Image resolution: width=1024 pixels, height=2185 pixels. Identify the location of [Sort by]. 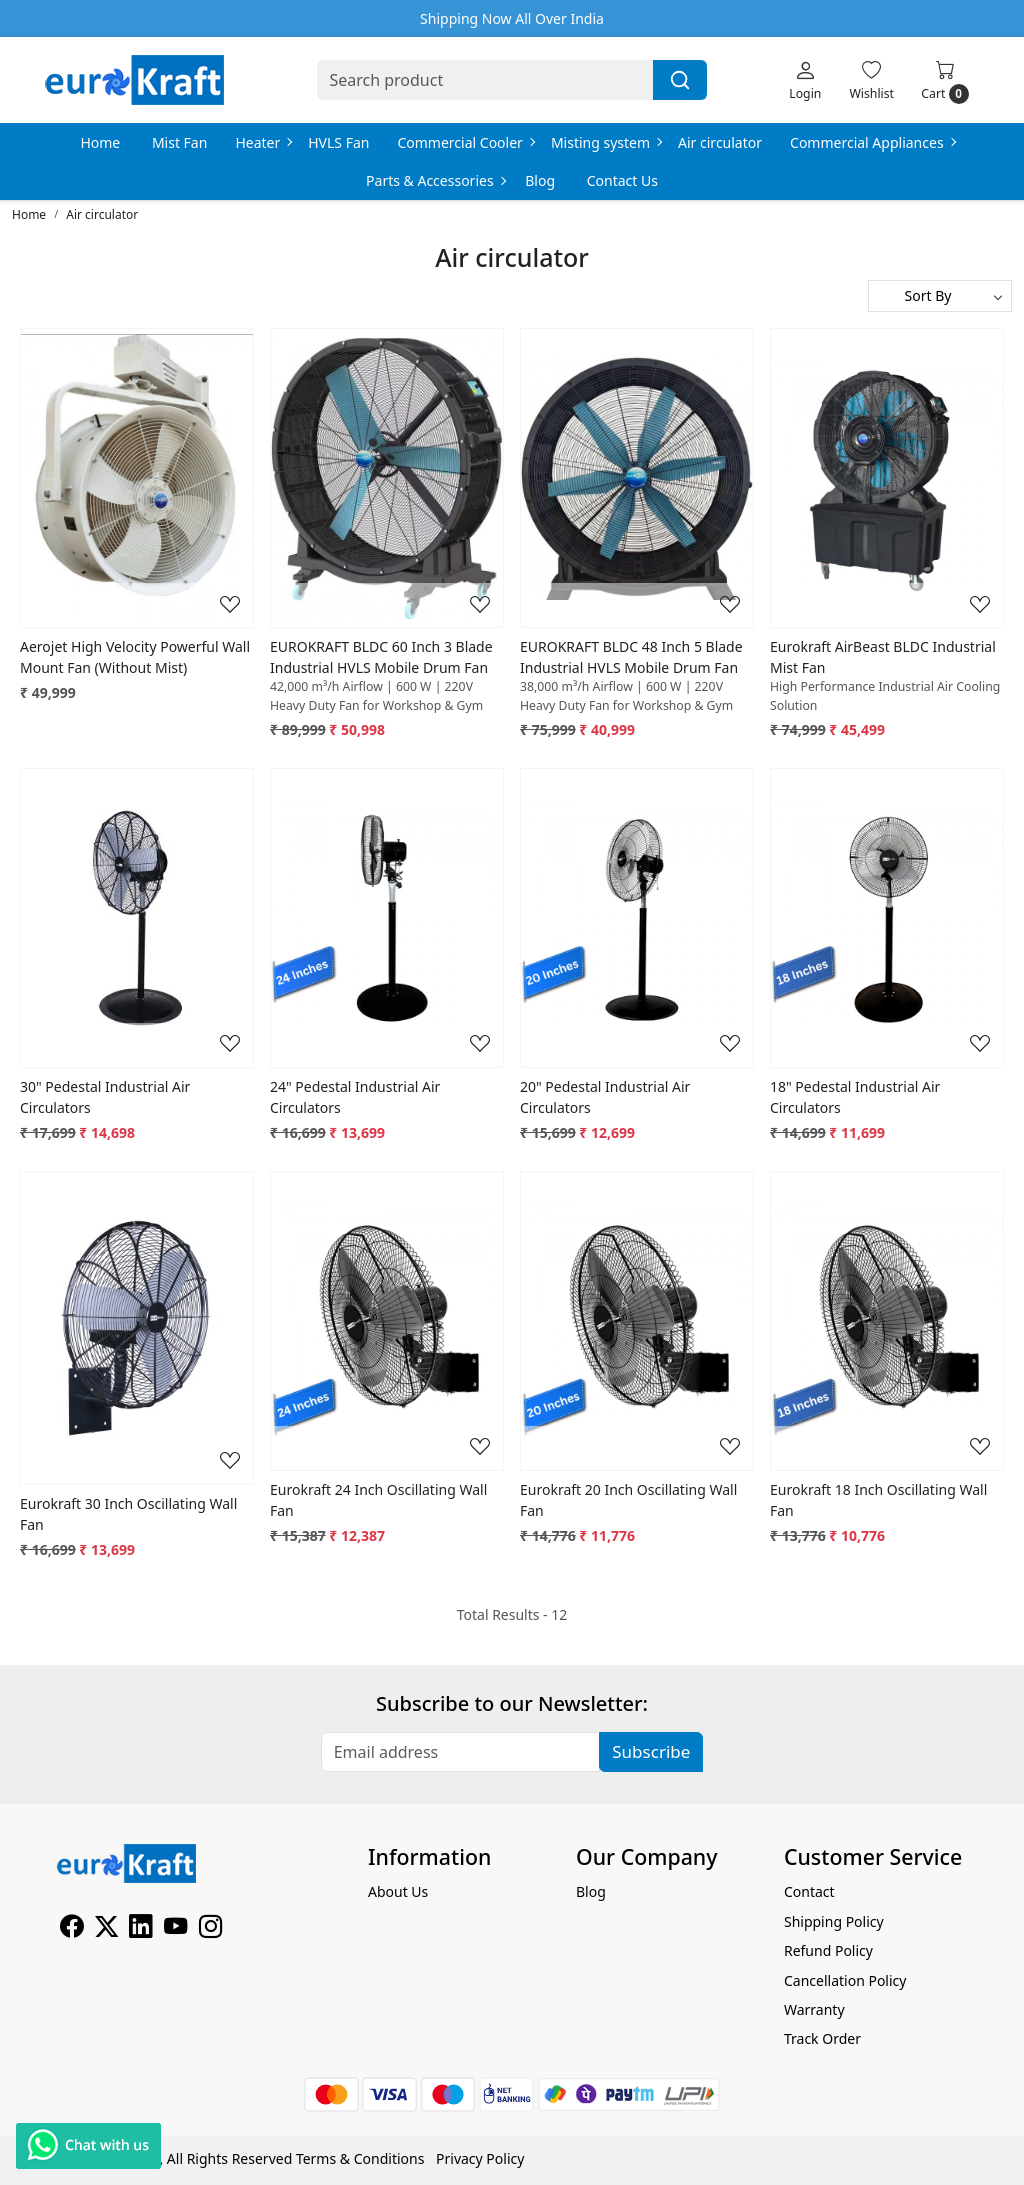
(940, 296).